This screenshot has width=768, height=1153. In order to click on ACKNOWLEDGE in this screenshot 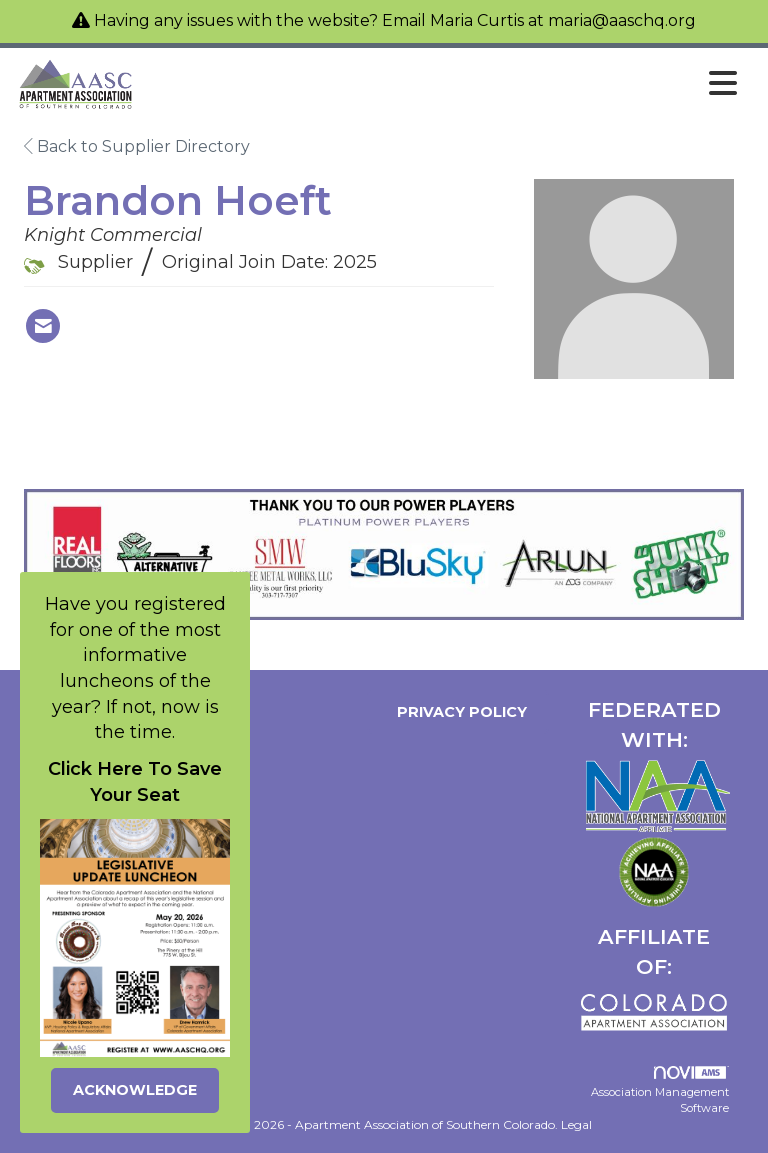, I will do `click(135, 1090)`.